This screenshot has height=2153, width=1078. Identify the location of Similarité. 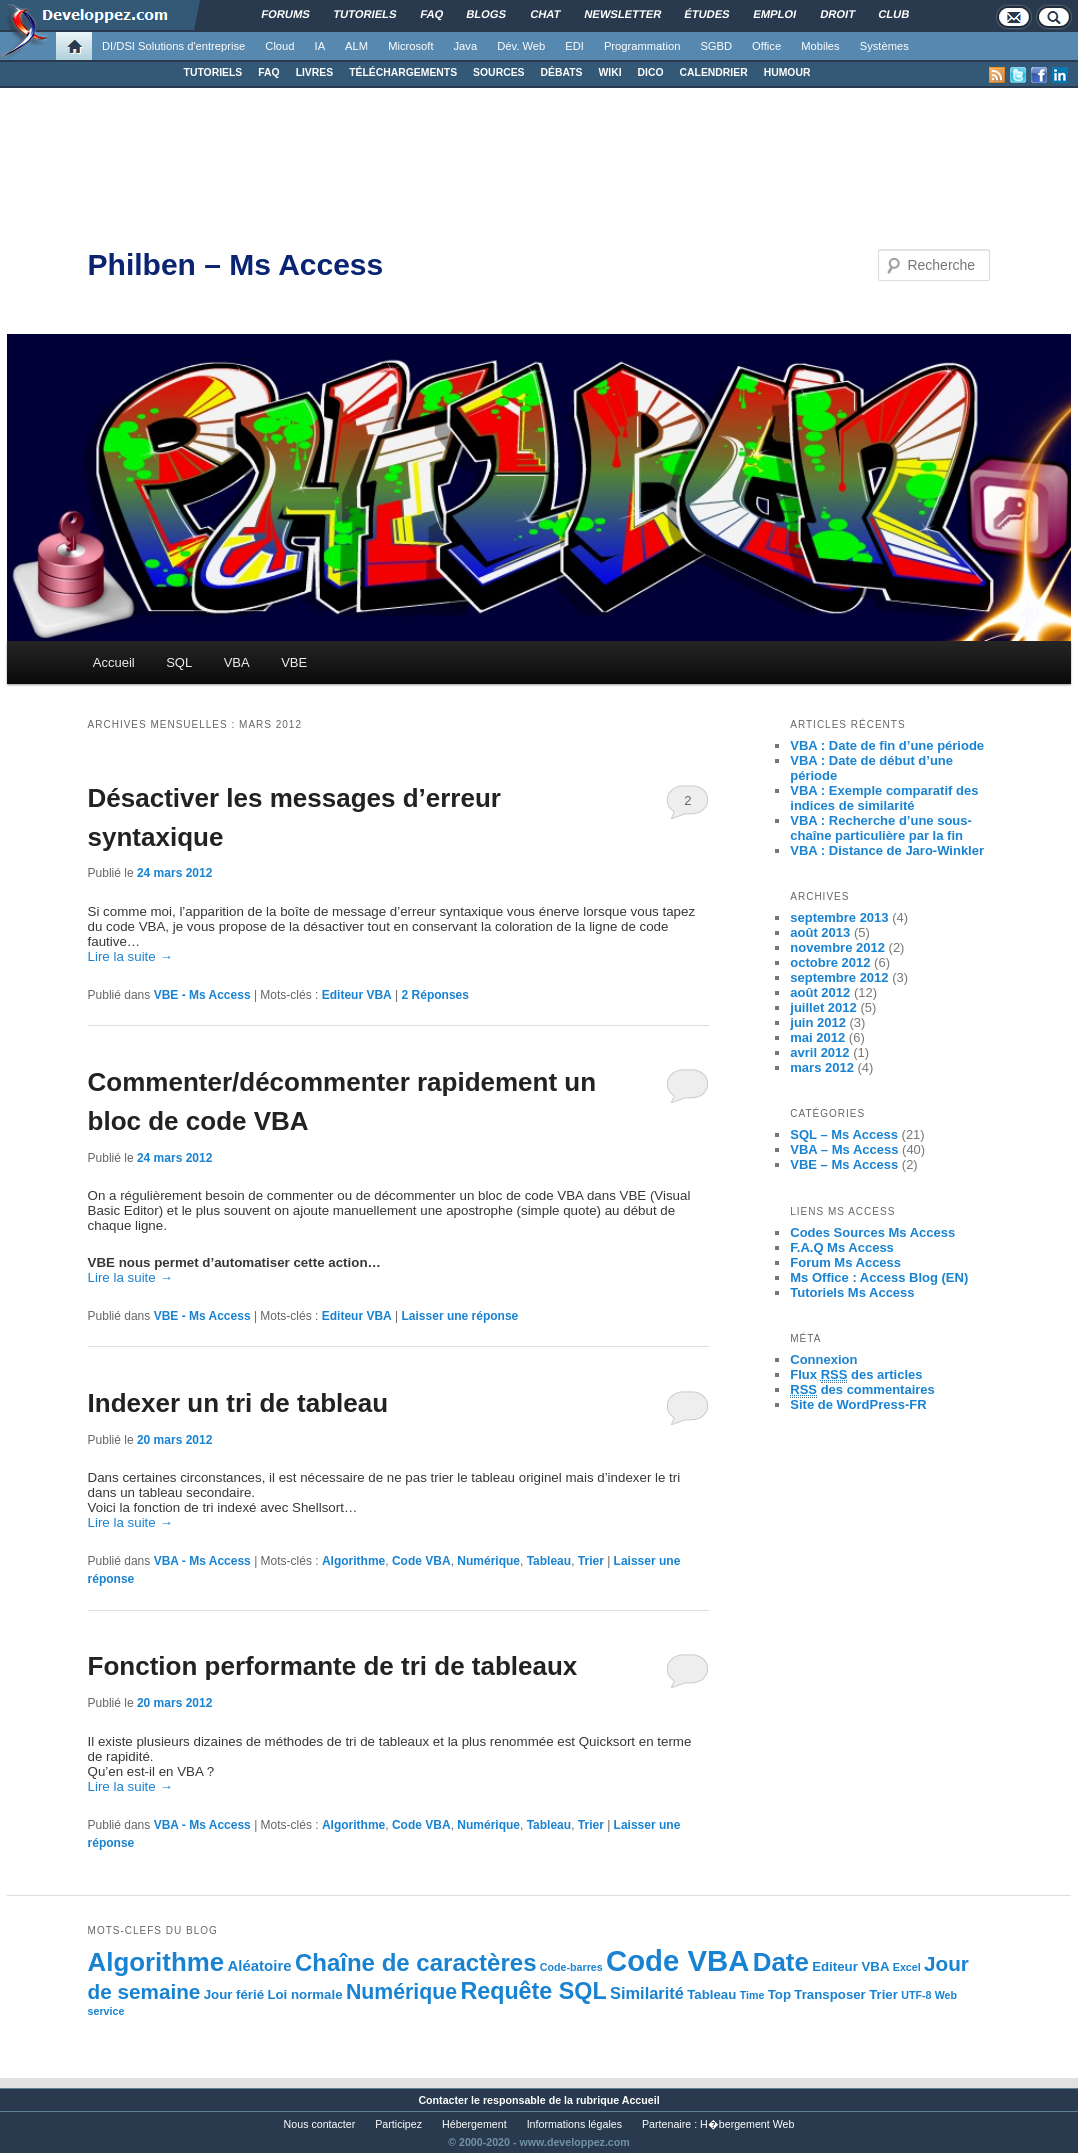
(647, 1993).